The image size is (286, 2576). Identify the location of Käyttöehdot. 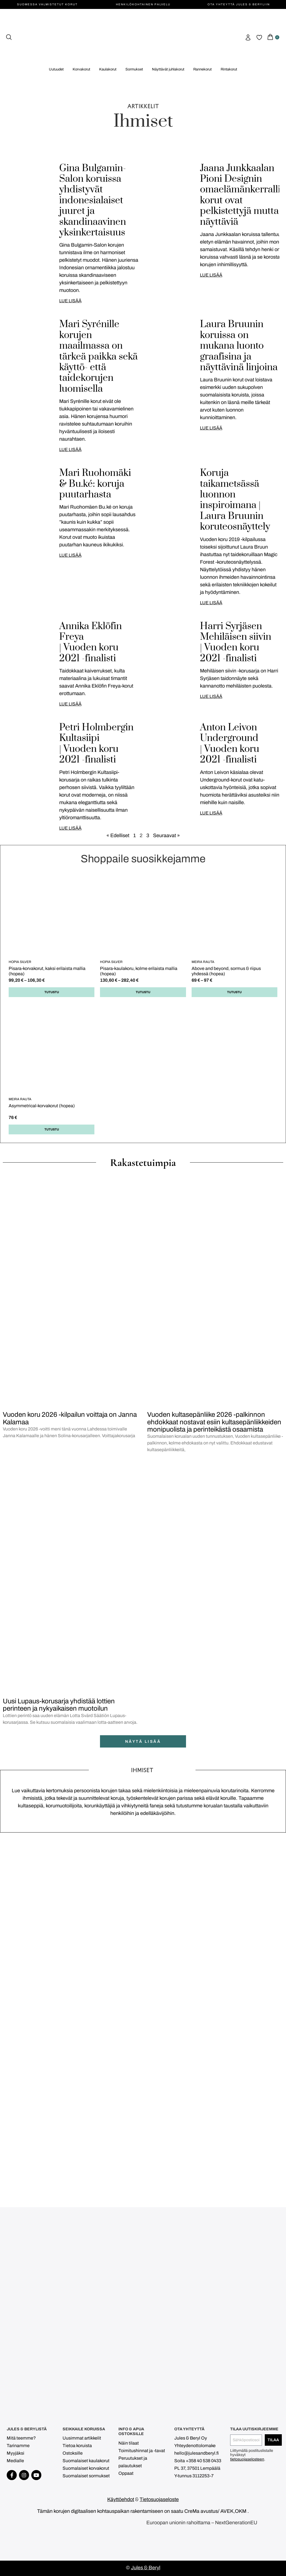
(120, 2499).